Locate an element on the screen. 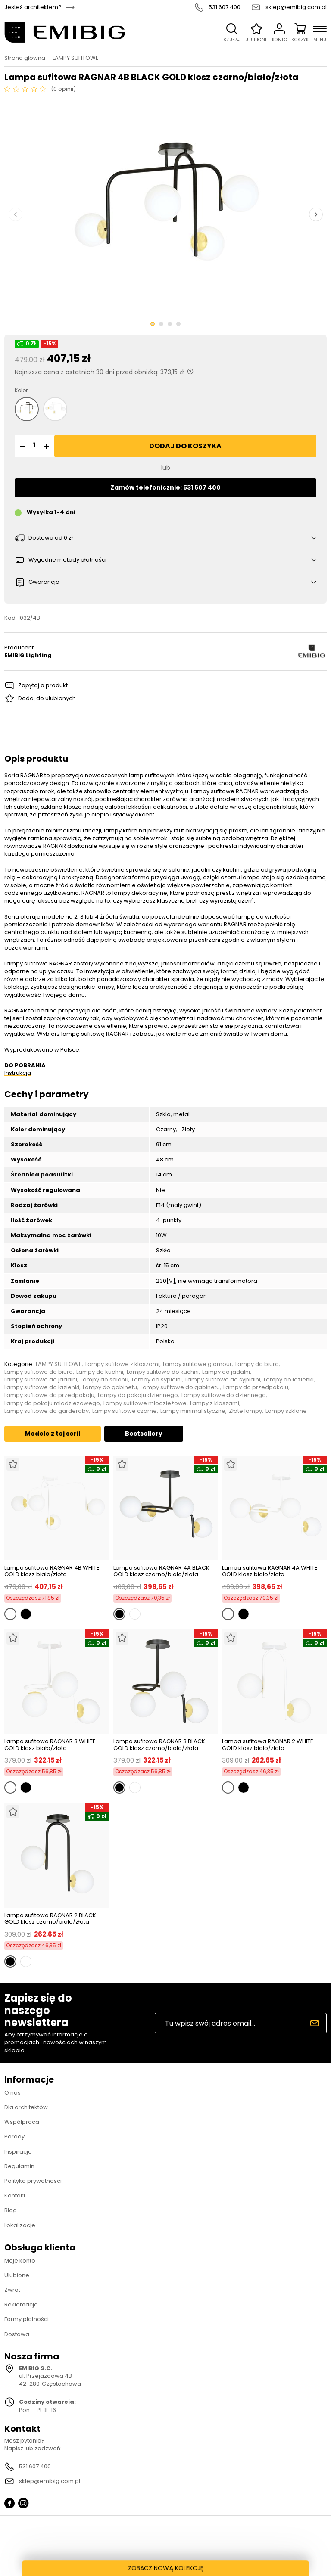 The width and height of the screenshot is (331, 2576). Zamów telefonicznie: 531 607 400 is located at coordinates (165, 487).